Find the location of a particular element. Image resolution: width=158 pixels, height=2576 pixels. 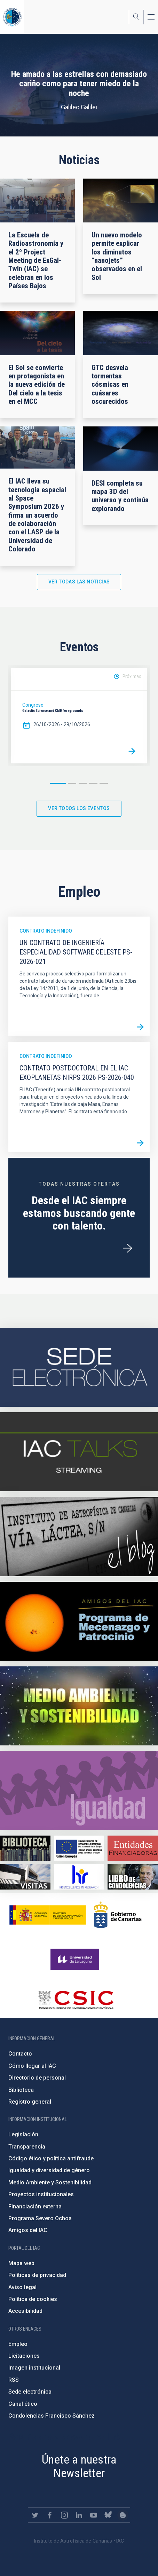

http://www.gobiernodecanarias.org is located at coordinates (117, 1915).